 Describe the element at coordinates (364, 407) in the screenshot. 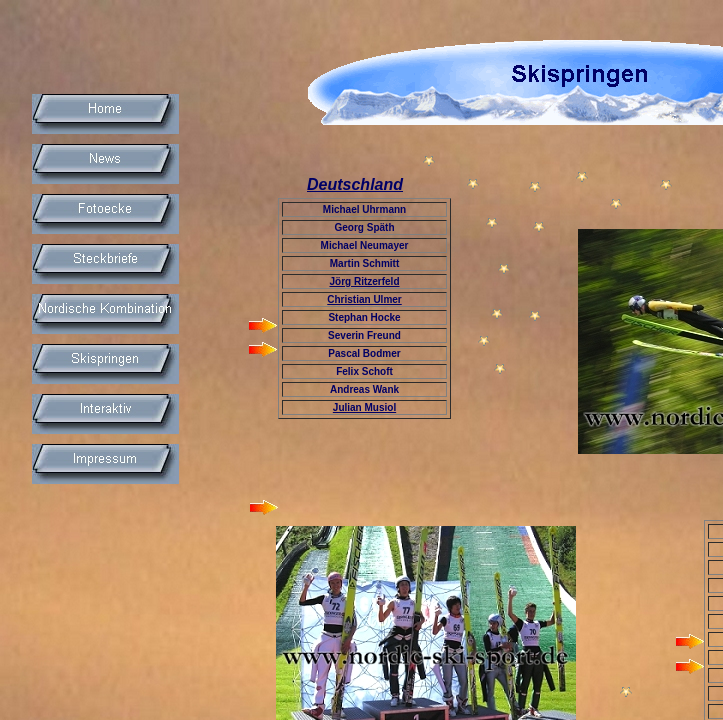

I see `Julian Musiol` at that location.